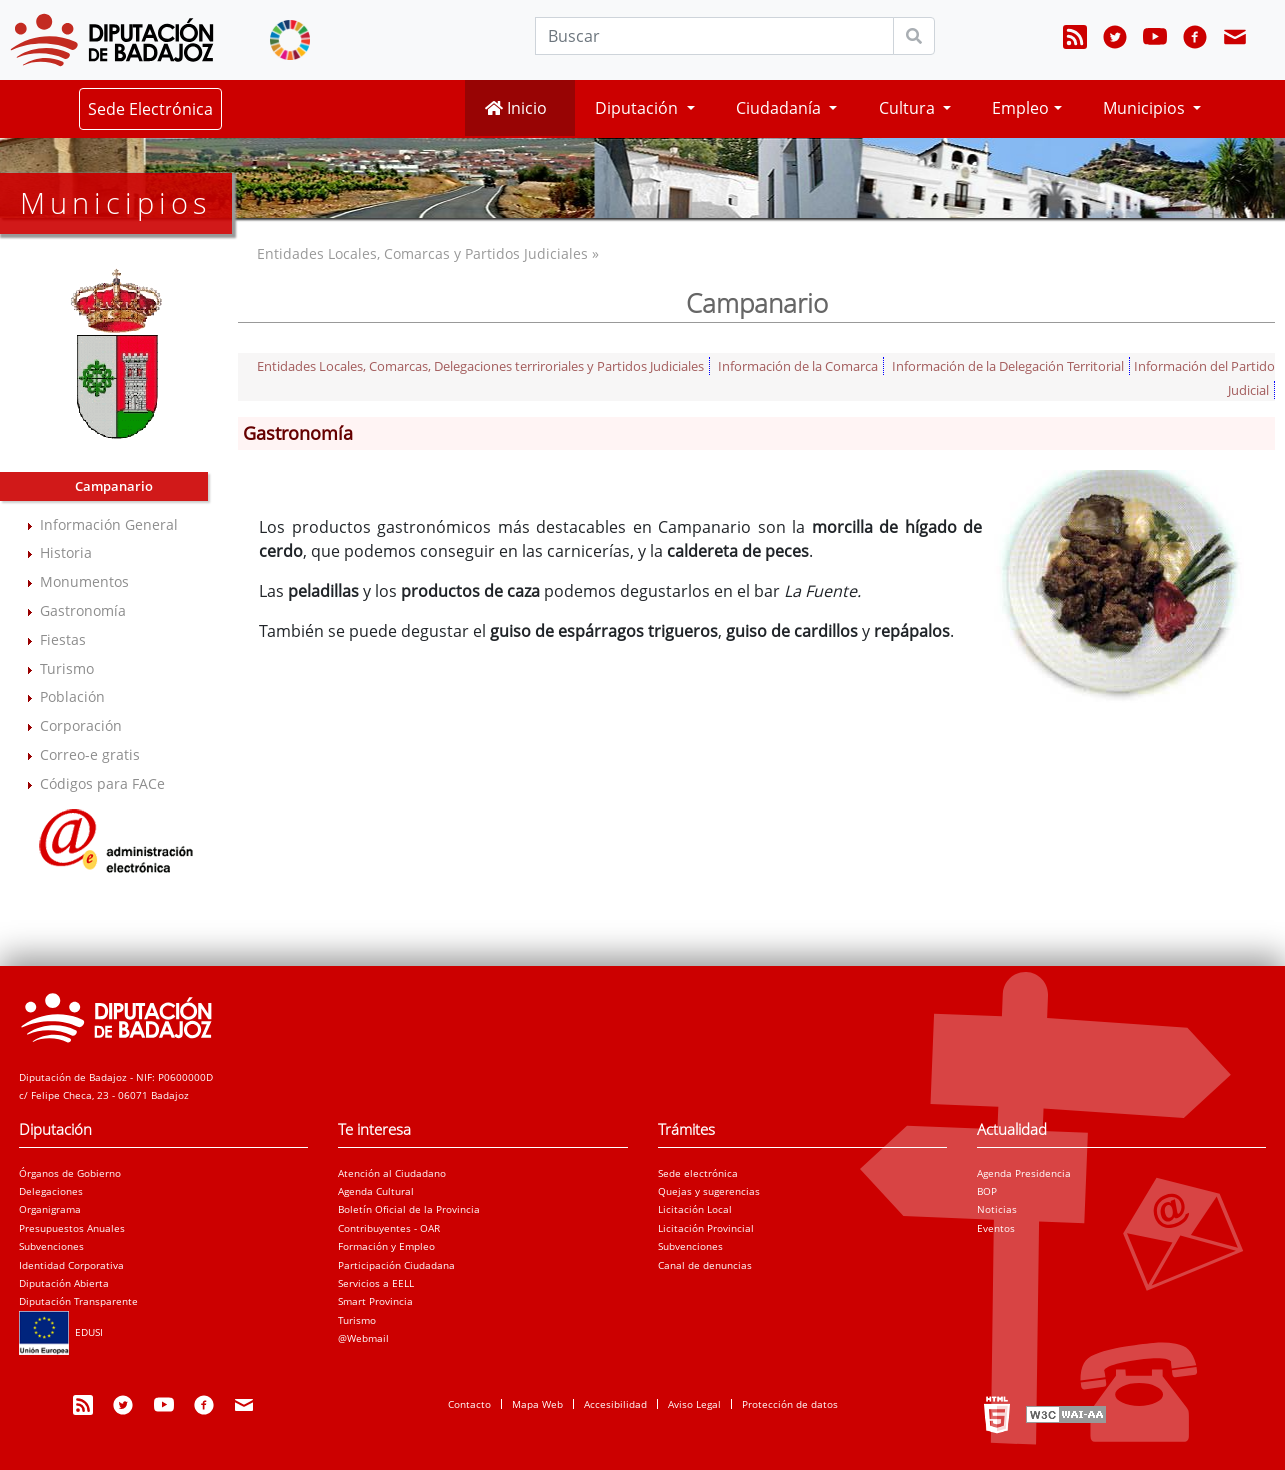 This screenshot has height=1470, width=1285. What do you see at coordinates (63, 639) in the screenshot?
I see `Fiestas` at bounding box center [63, 639].